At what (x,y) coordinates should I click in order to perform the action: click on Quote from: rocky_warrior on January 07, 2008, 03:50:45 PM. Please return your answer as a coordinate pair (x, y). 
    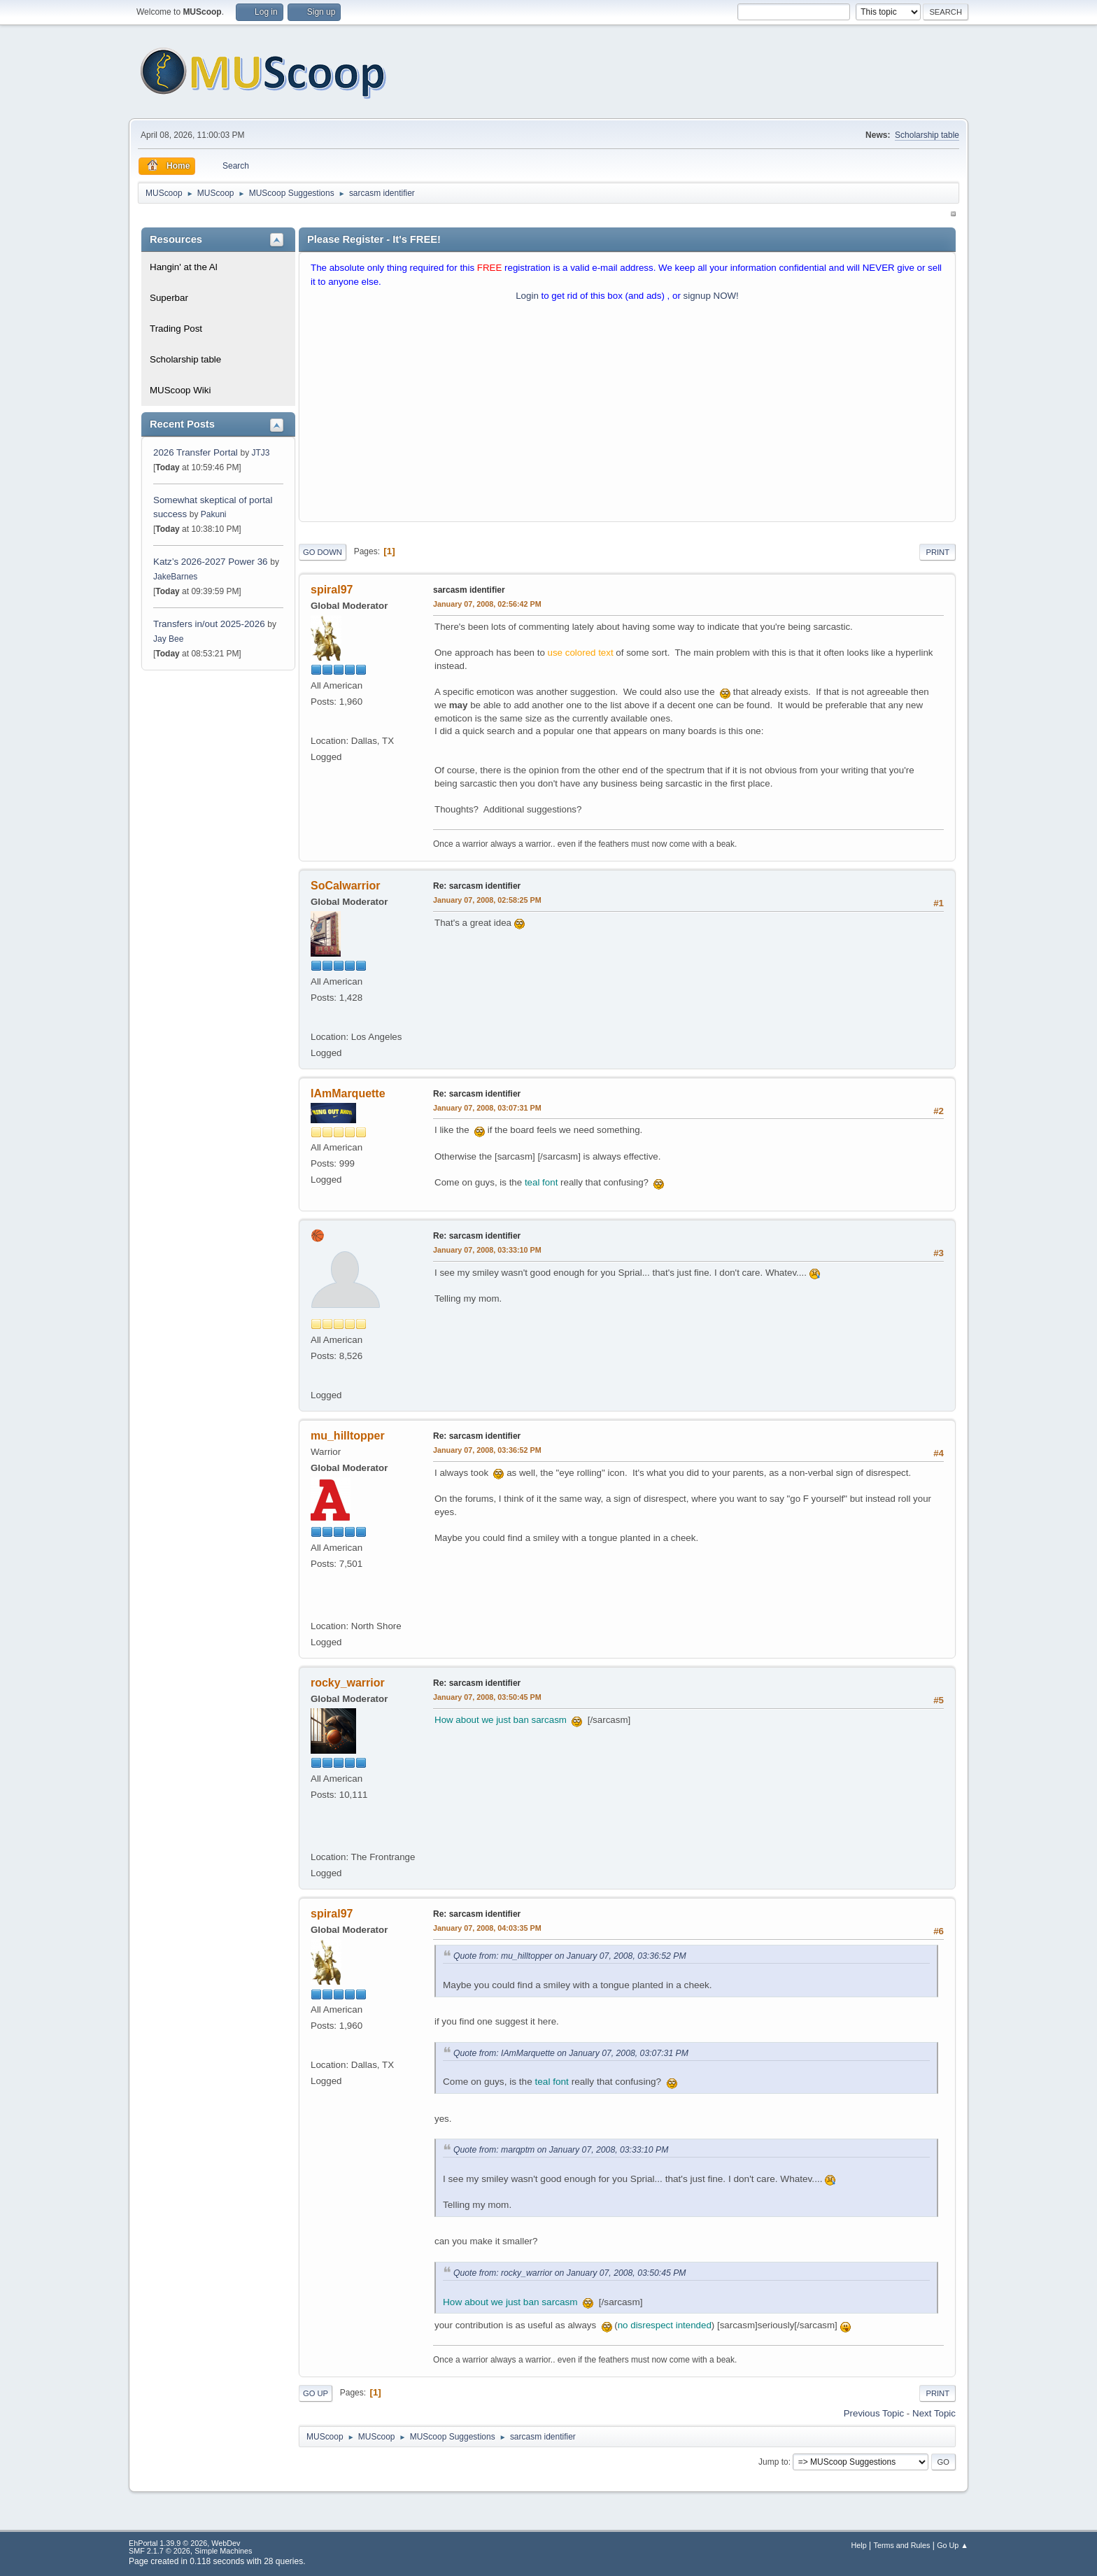
    Looking at the image, I should click on (569, 2273).